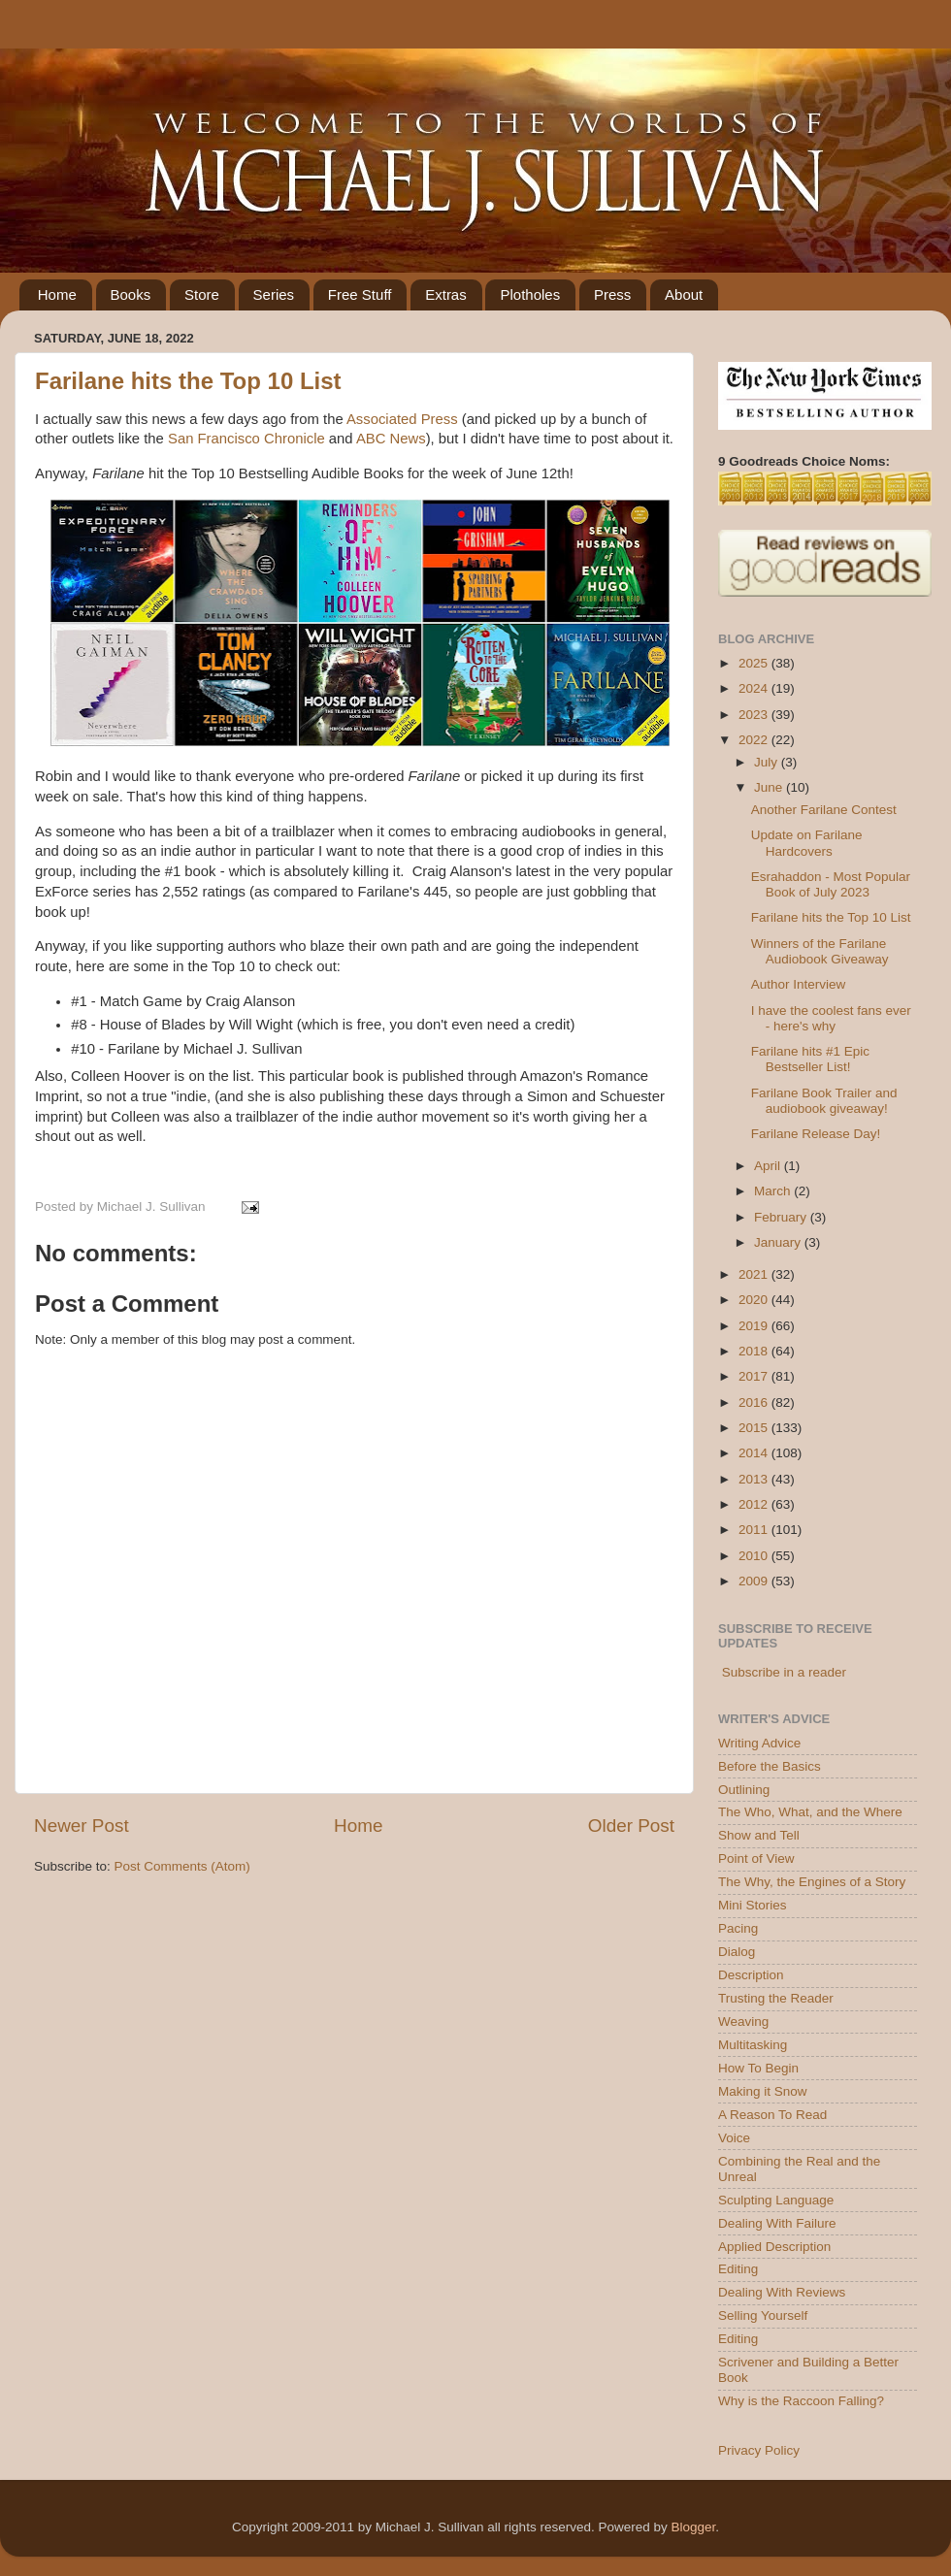 The image size is (951, 2576). What do you see at coordinates (801, 2401) in the screenshot?
I see `Why is the Raccoon Falling?` at bounding box center [801, 2401].